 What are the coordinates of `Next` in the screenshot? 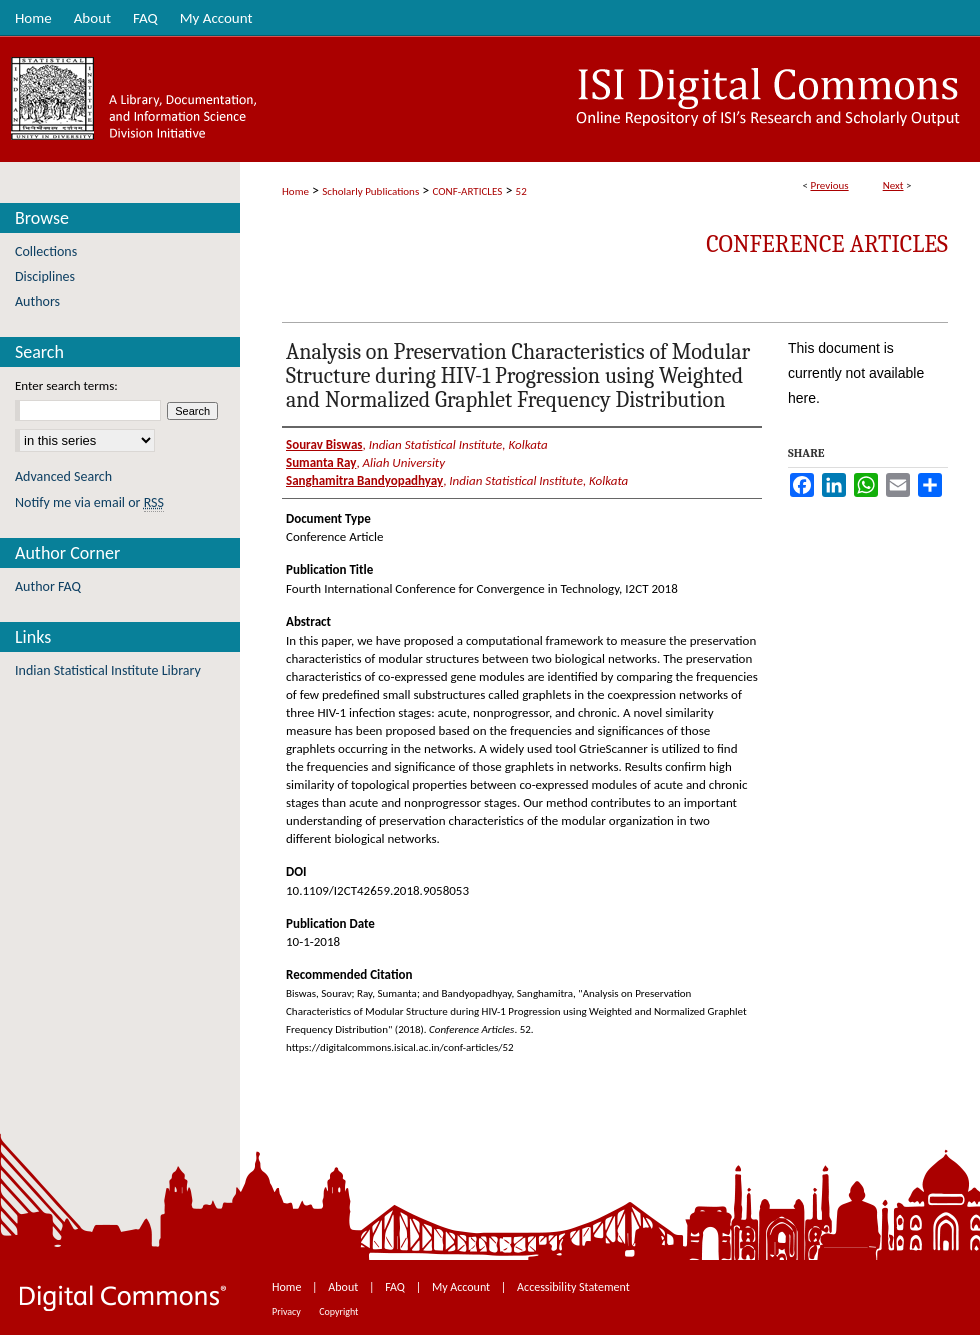 It's located at (893, 185).